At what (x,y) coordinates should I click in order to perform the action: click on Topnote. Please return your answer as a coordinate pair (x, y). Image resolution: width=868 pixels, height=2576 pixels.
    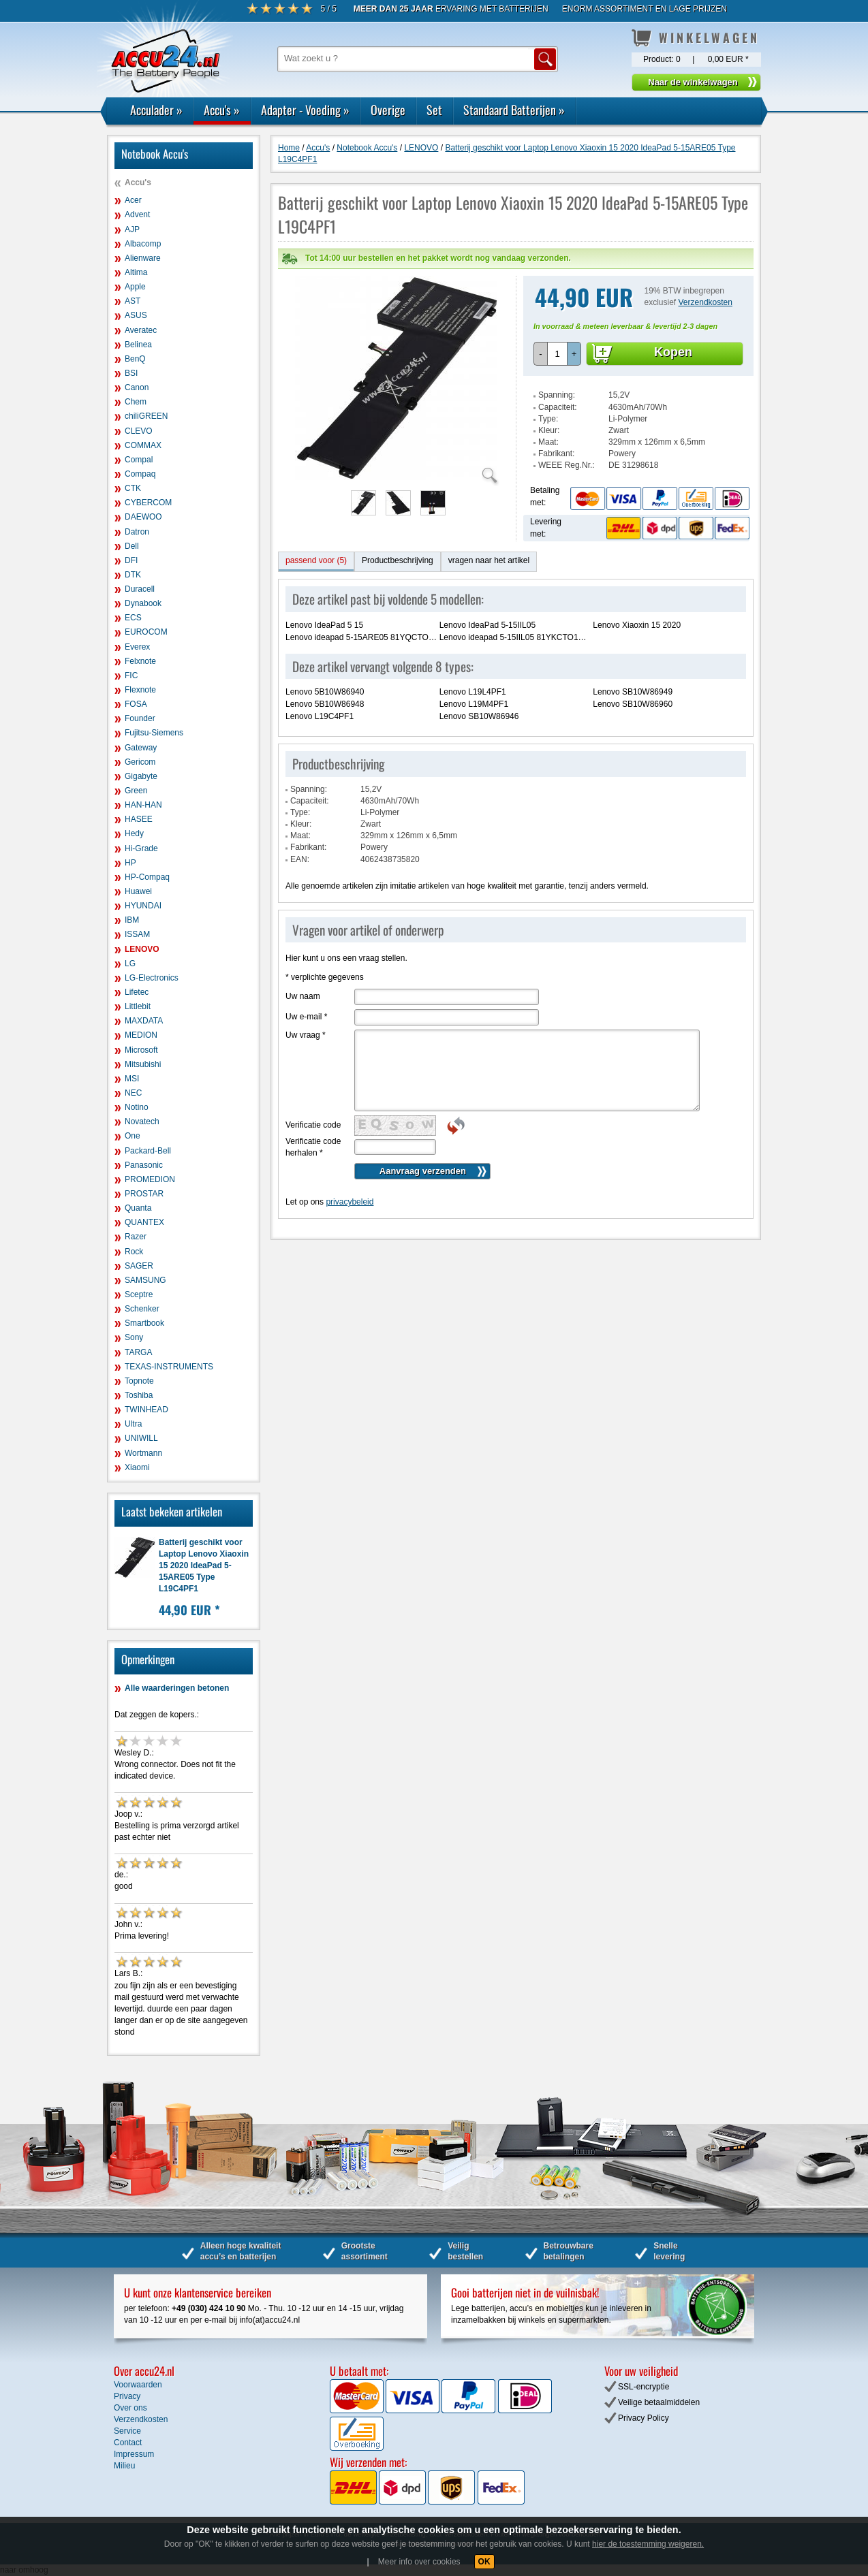
    Looking at the image, I should click on (139, 1381).